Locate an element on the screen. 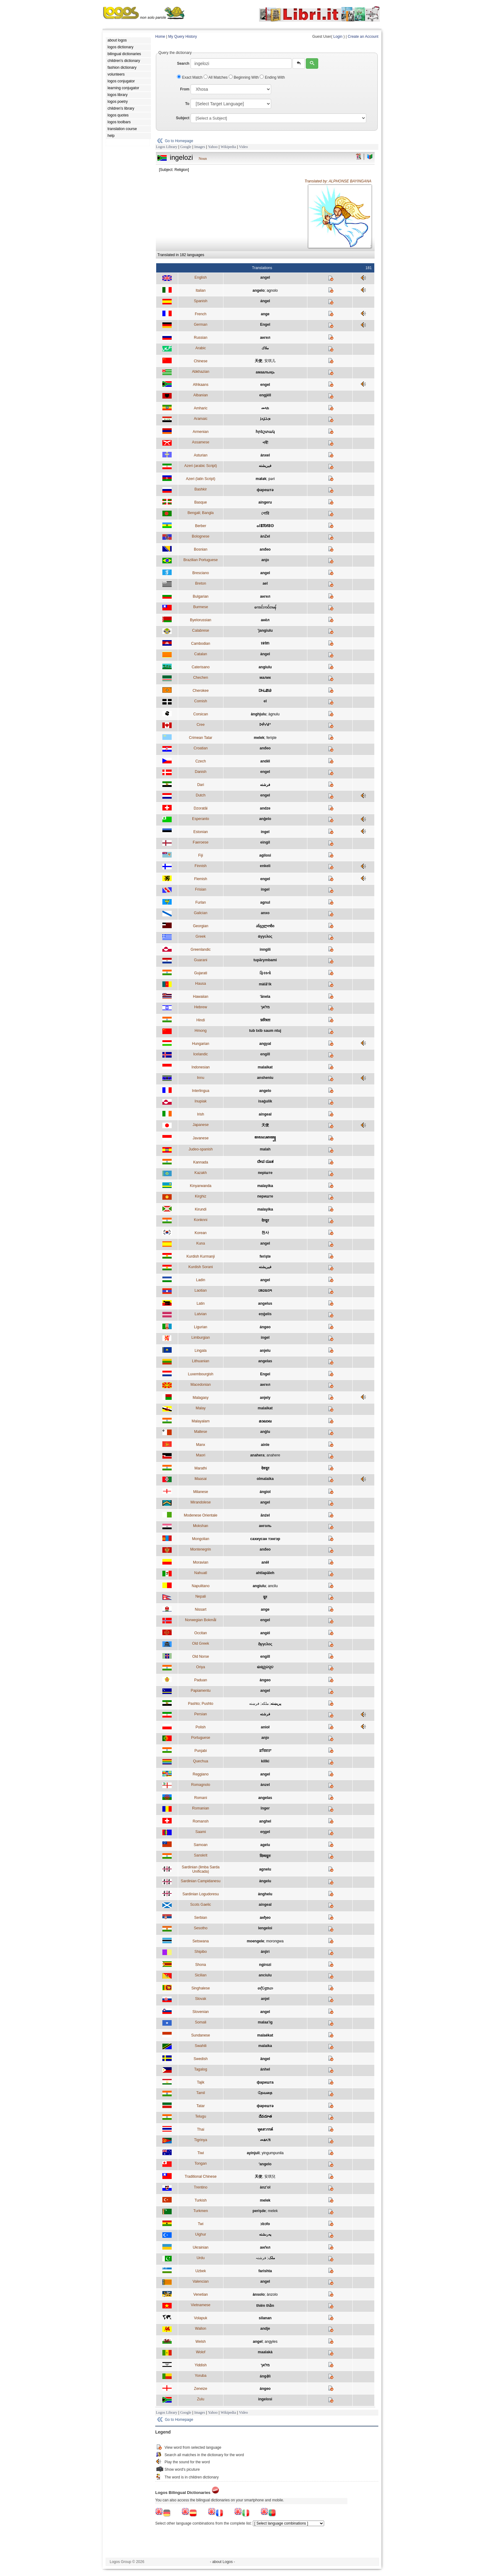  French is located at coordinates (200, 314).